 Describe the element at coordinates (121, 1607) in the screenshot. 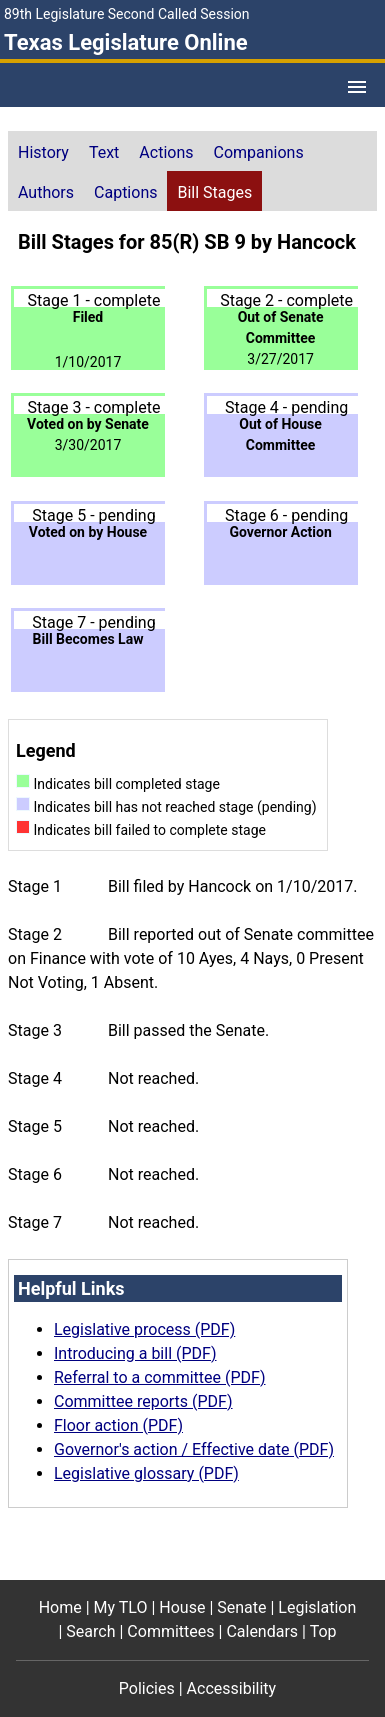

I see `My TLO [My TLO footer menu item]` at that location.